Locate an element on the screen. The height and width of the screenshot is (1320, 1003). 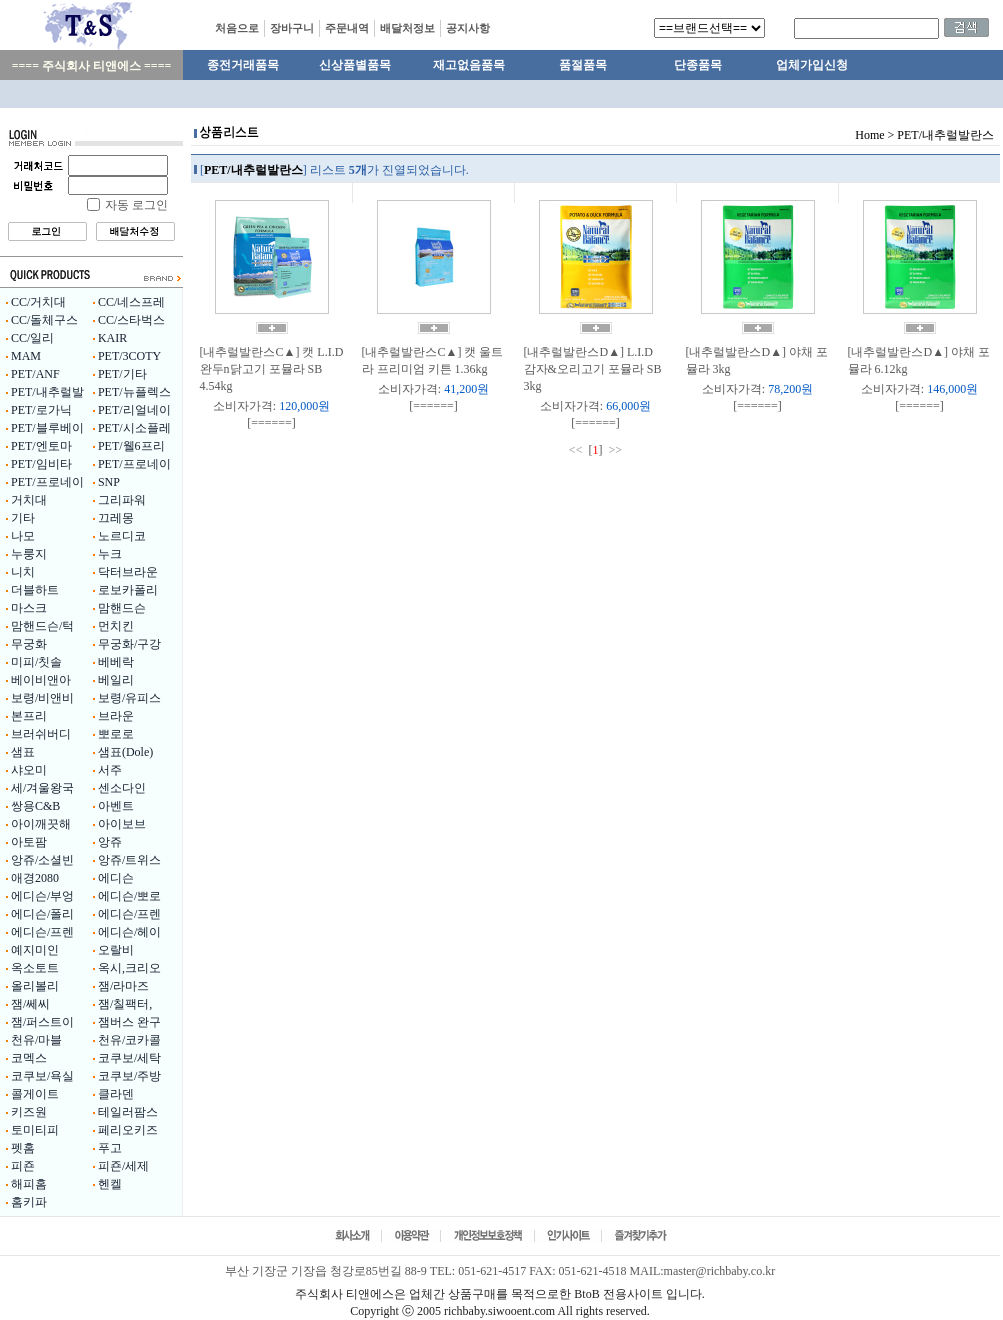
끄레몽 is located at coordinates (116, 518).